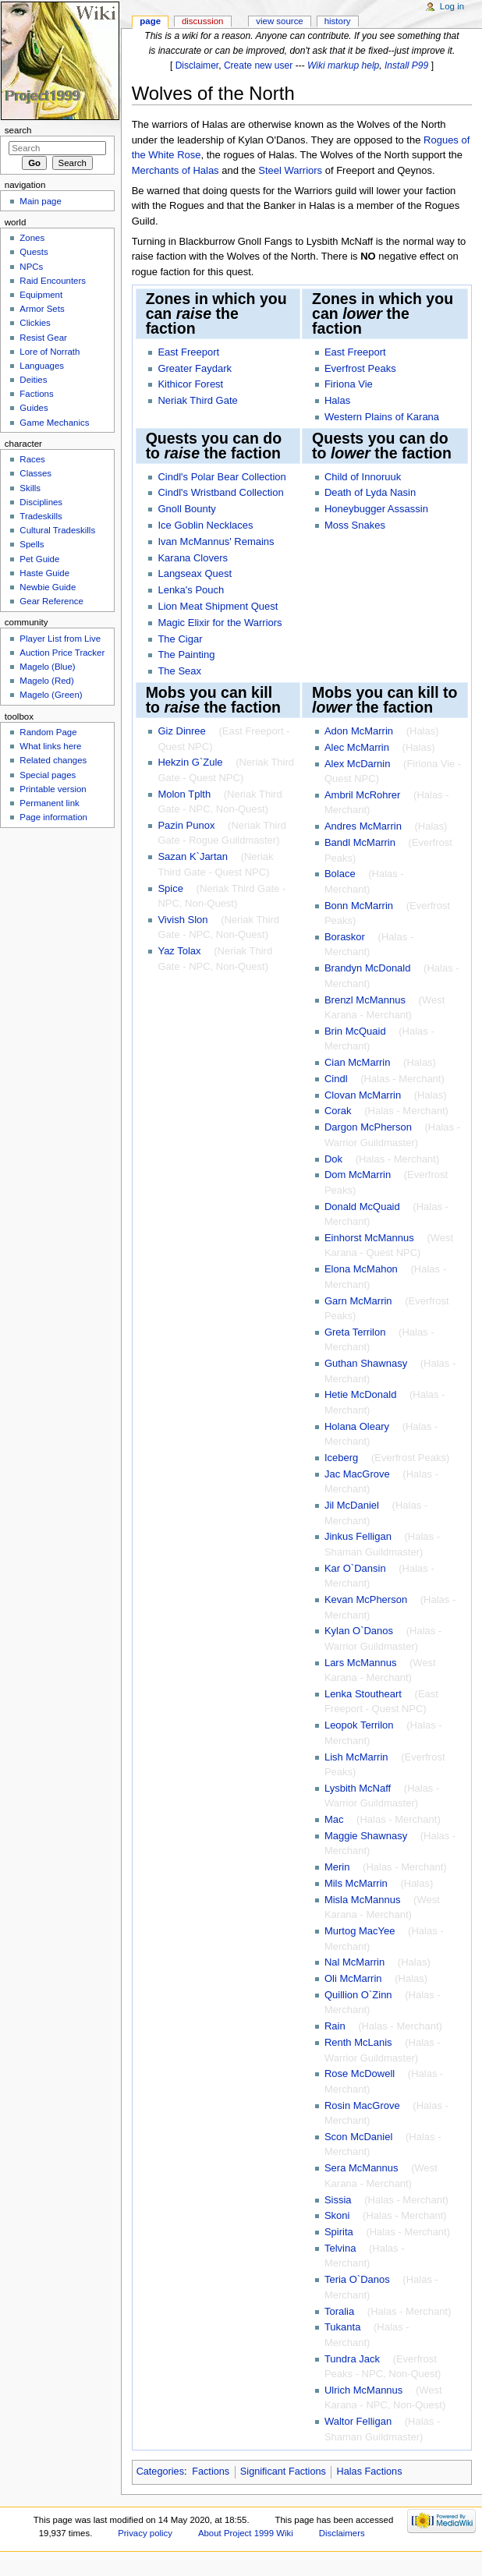  I want to click on Spice, so click(170, 888).